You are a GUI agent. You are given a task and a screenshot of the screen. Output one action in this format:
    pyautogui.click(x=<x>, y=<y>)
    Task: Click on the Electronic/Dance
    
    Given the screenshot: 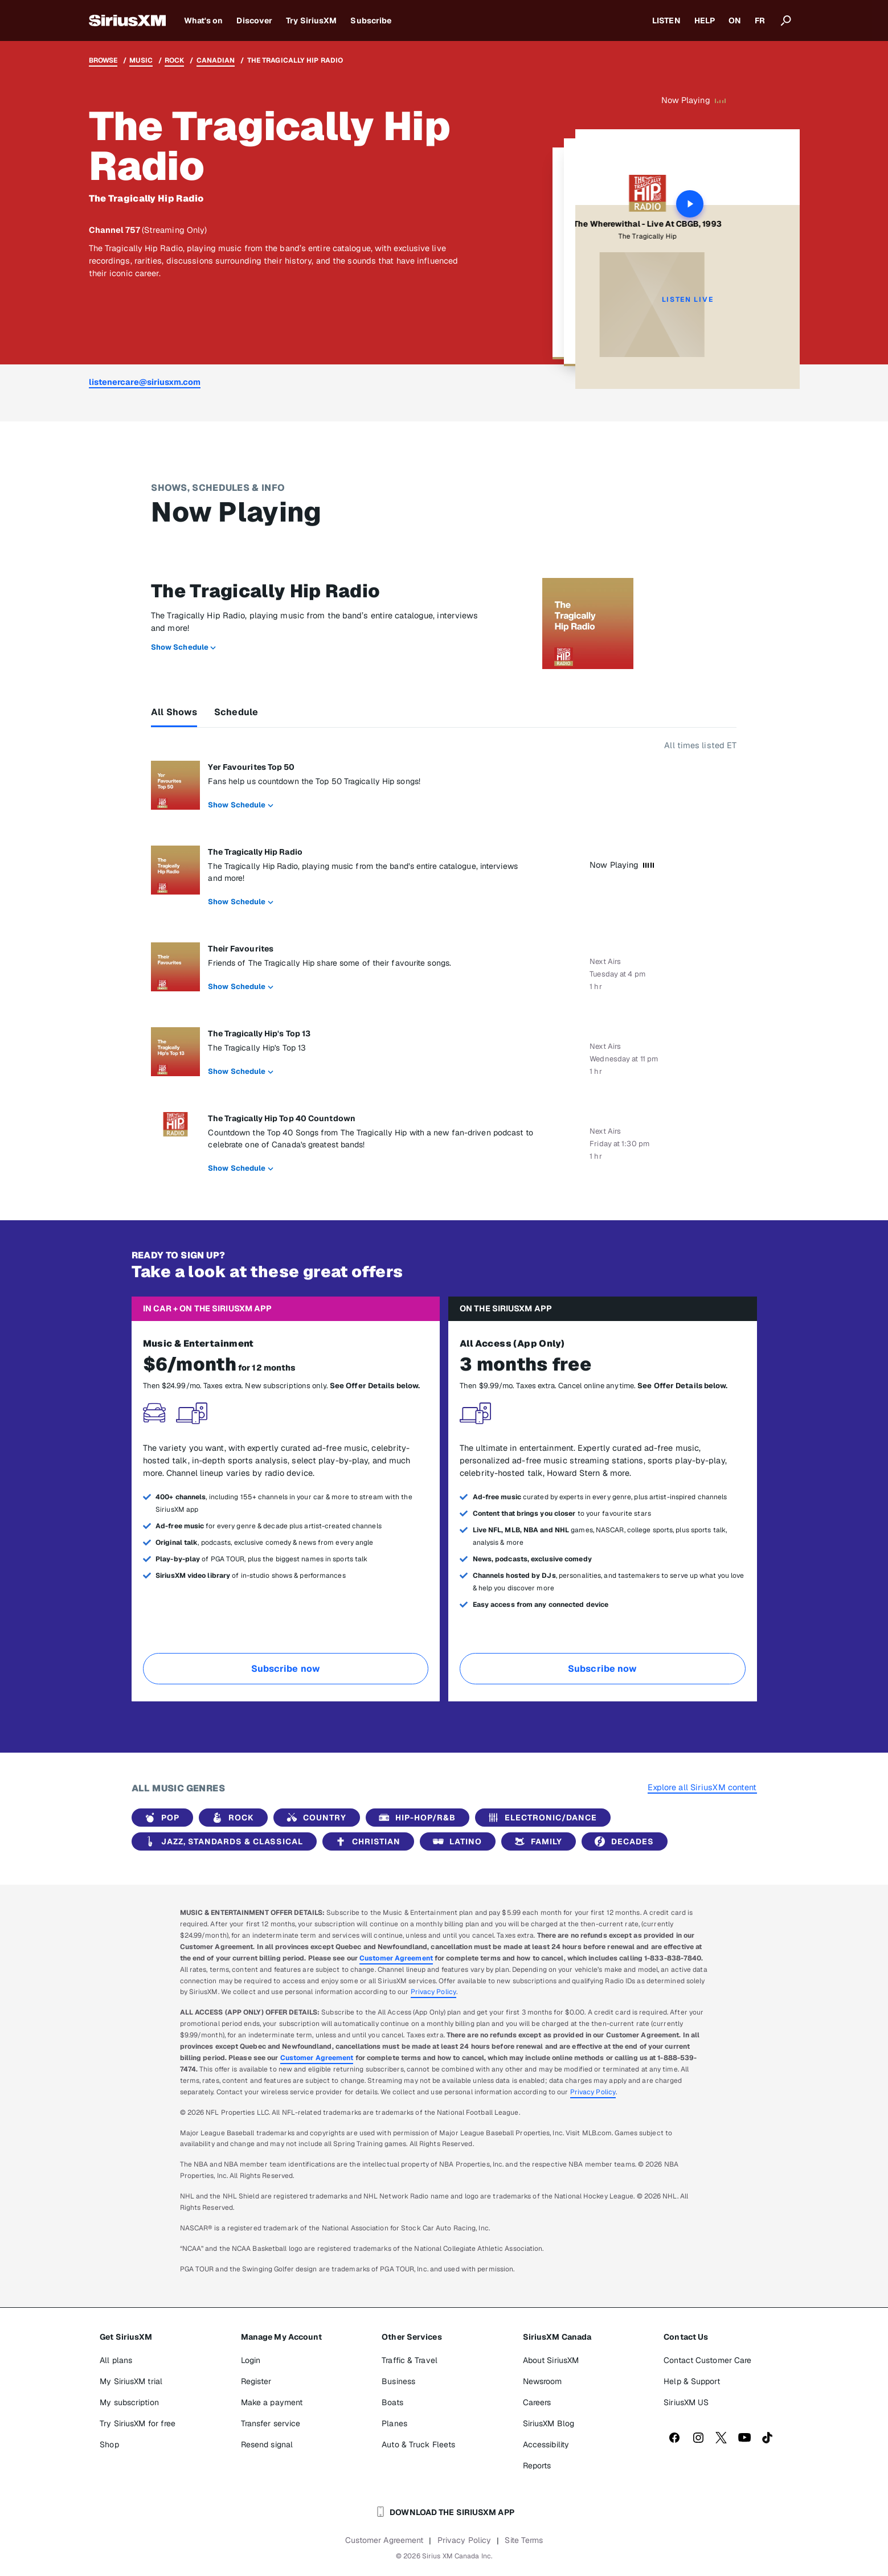 What is the action you would take?
    pyautogui.click(x=540, y=1817)
    